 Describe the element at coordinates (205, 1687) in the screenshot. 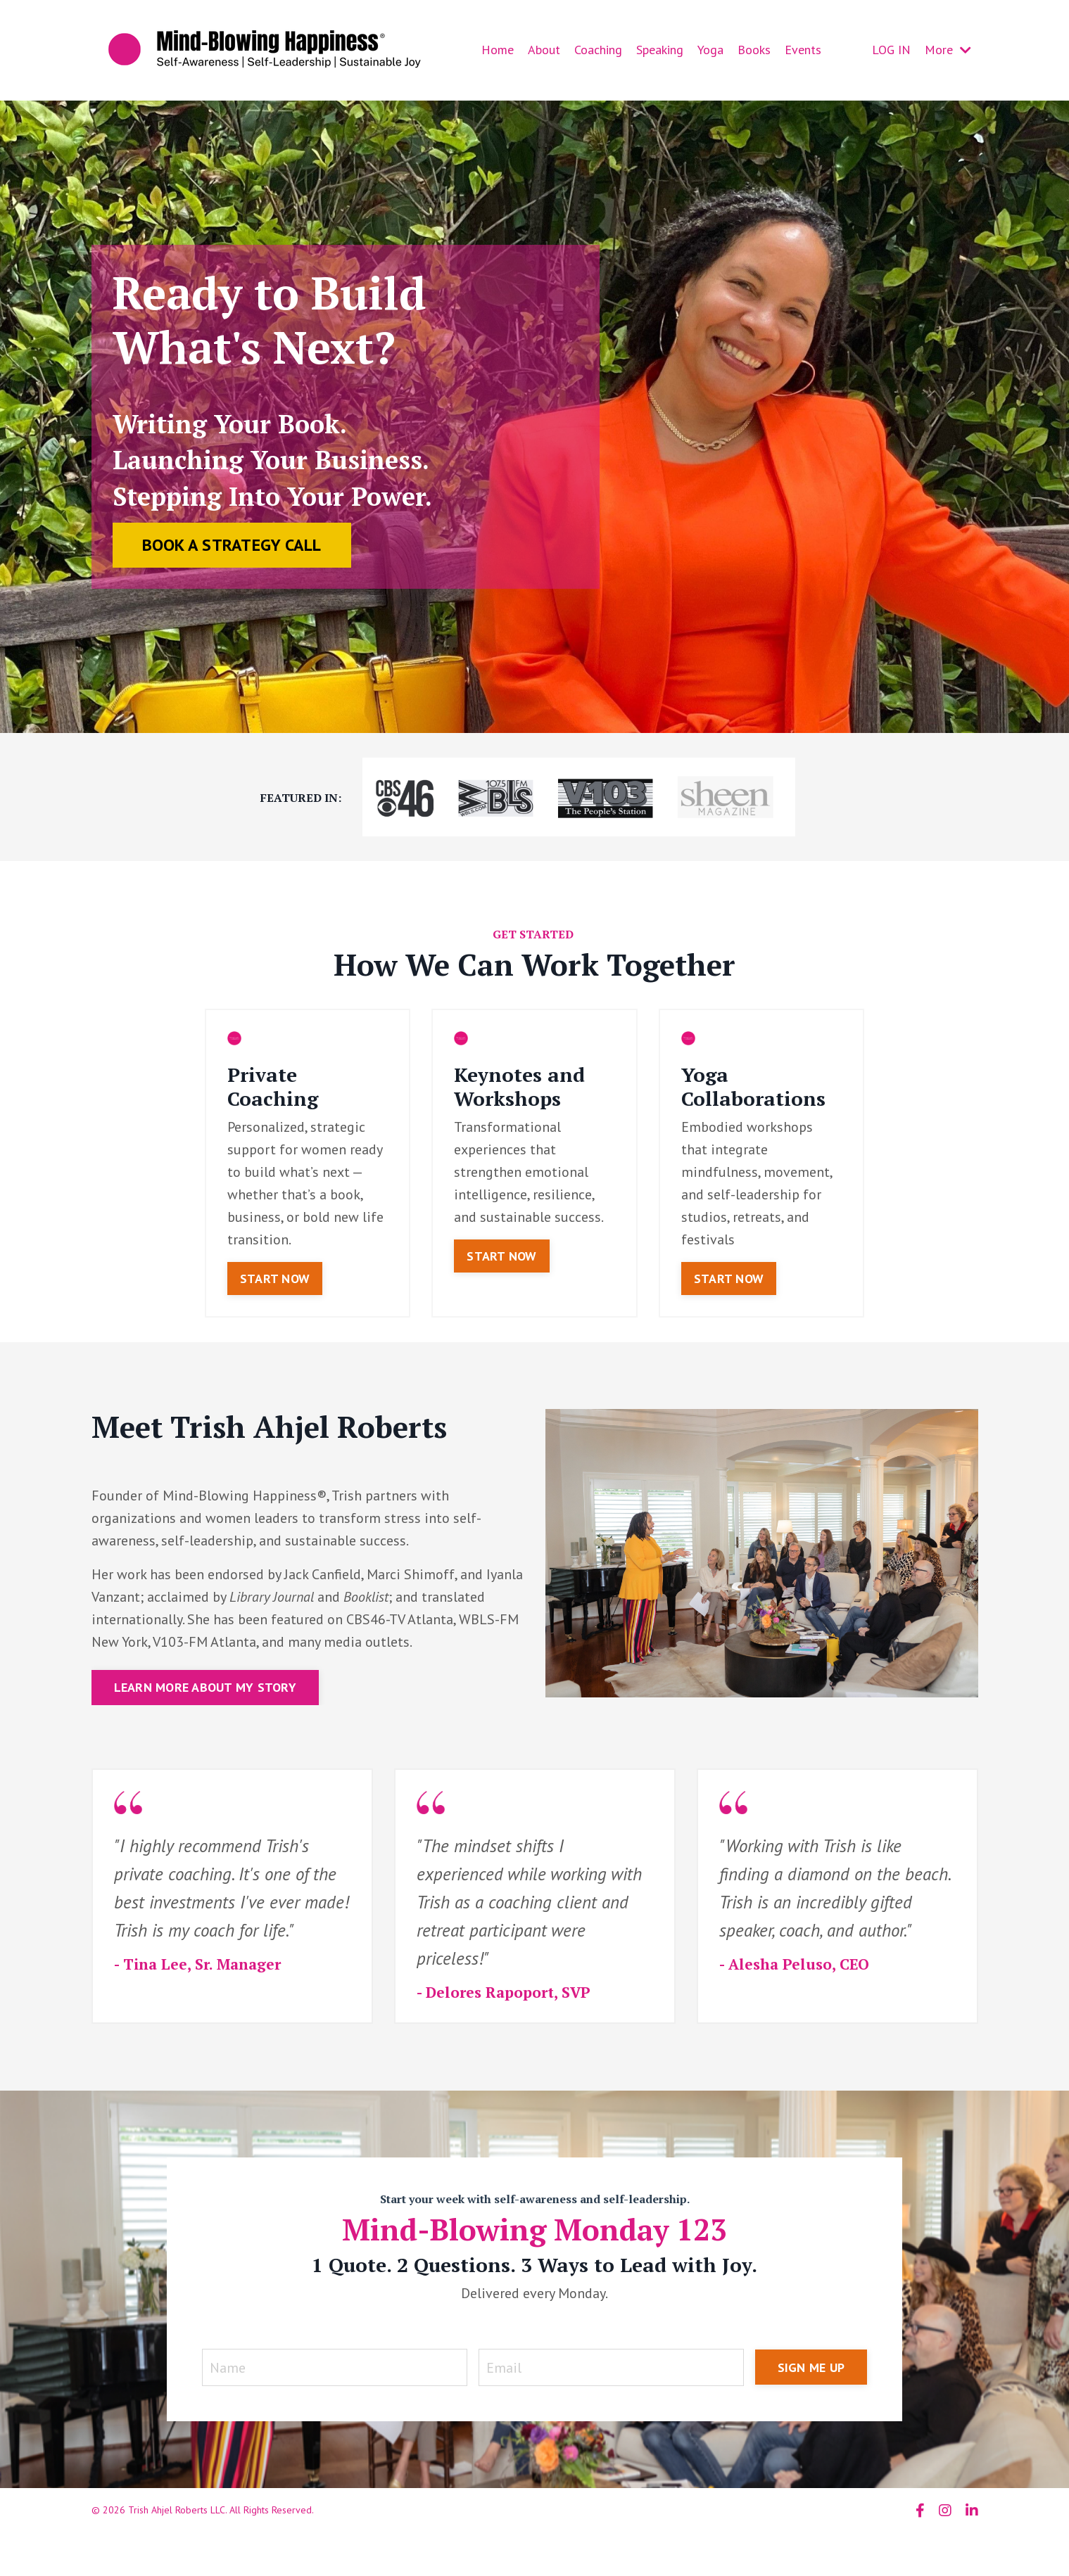

I see `LEARN MORE ABOUT MY STORY [button]` at that location.